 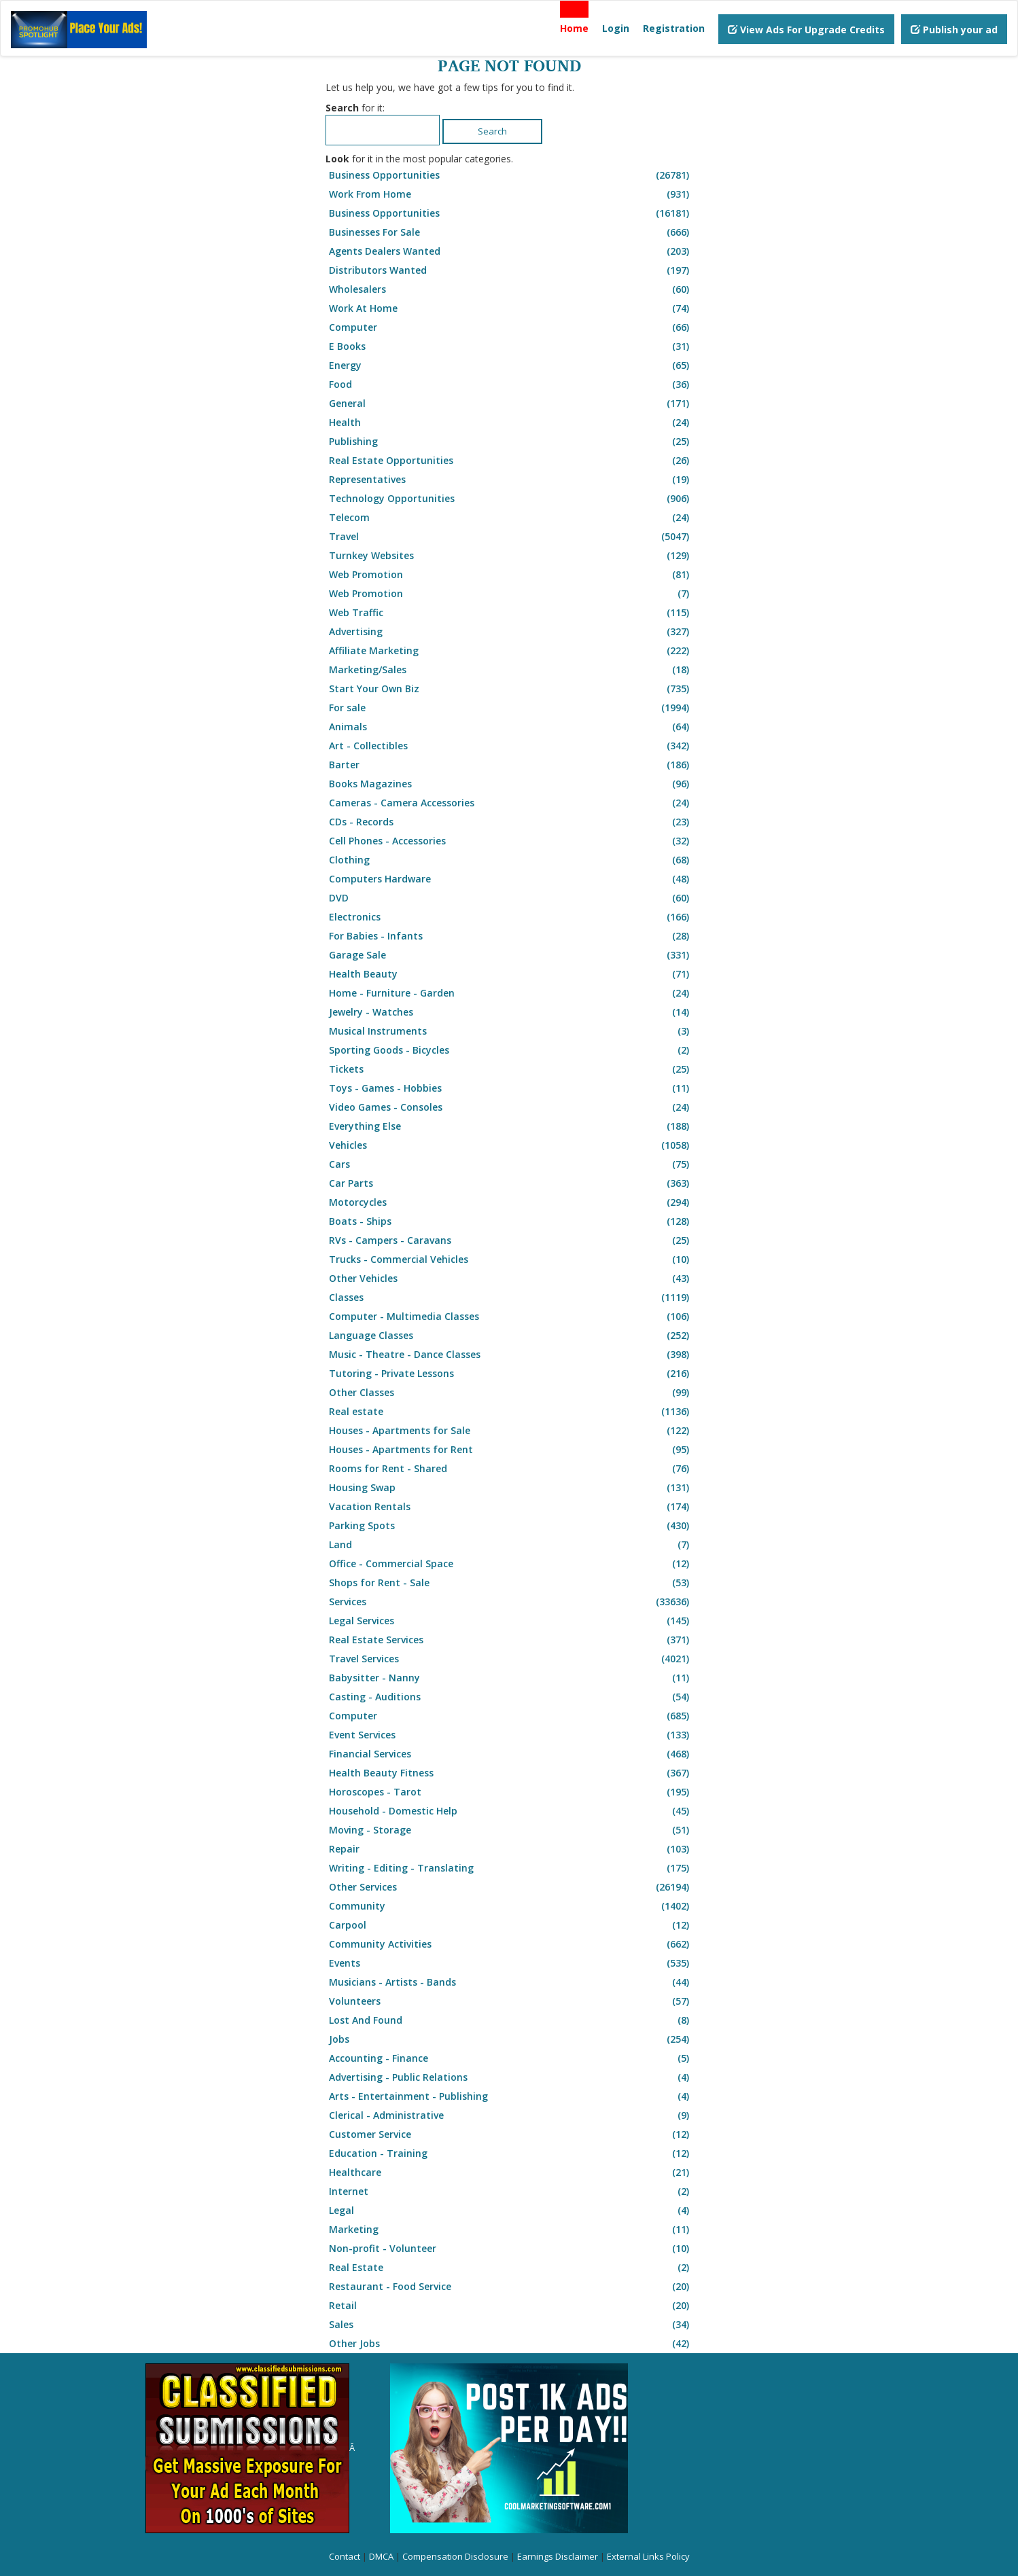 What do you see at coordinates (510, 1582) in the screenshot?
I see `Shops for Rent - Sale` at bounding box center [510, 1582].